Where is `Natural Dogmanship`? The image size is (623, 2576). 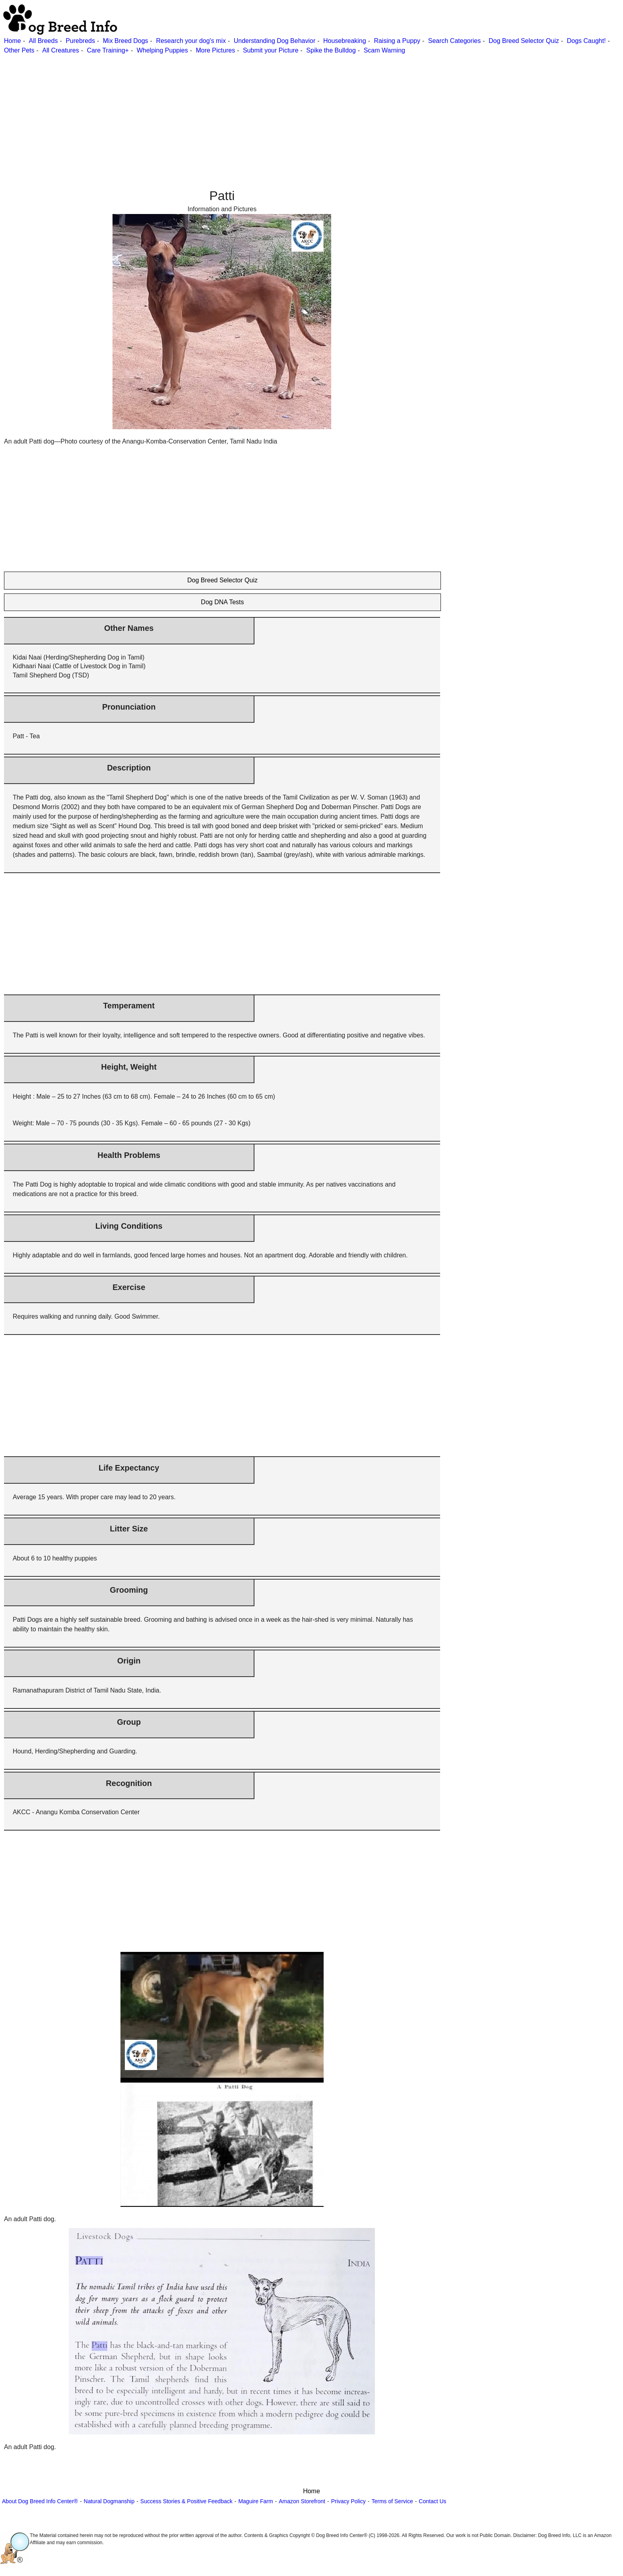
Natural Dogmanship is located at coordinates (109, 2501).